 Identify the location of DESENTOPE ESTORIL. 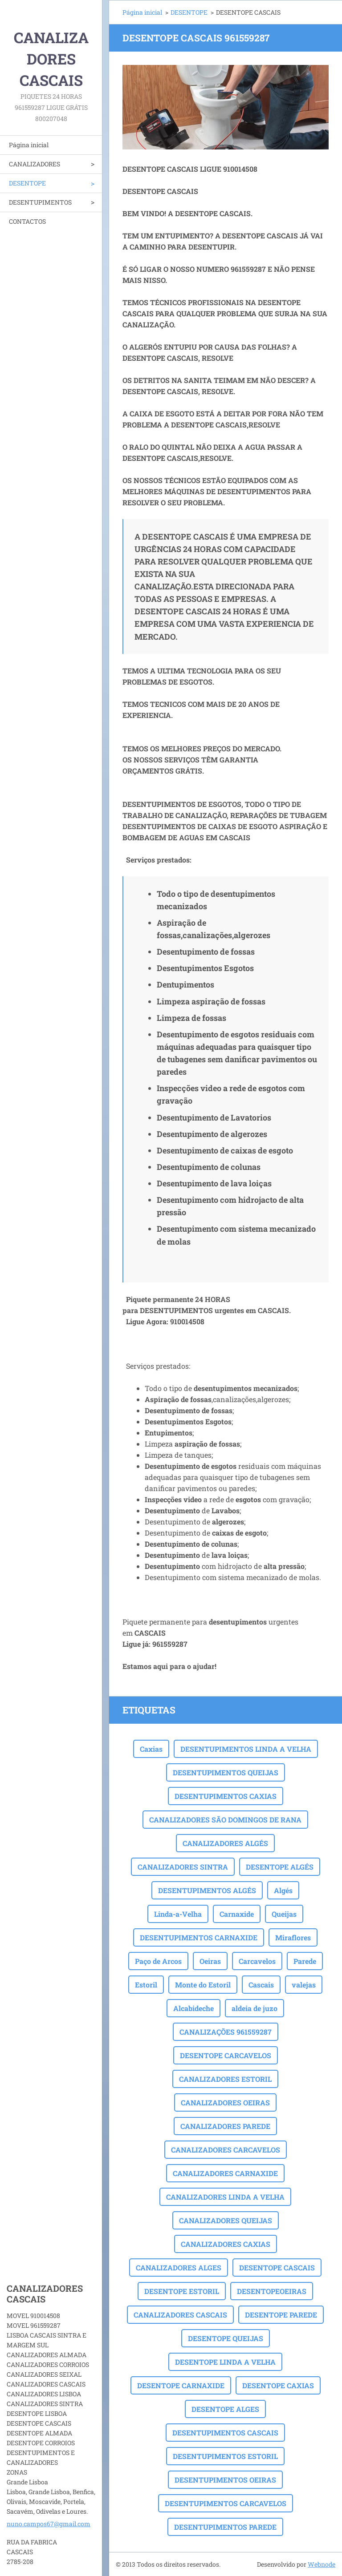
(181, 2291).